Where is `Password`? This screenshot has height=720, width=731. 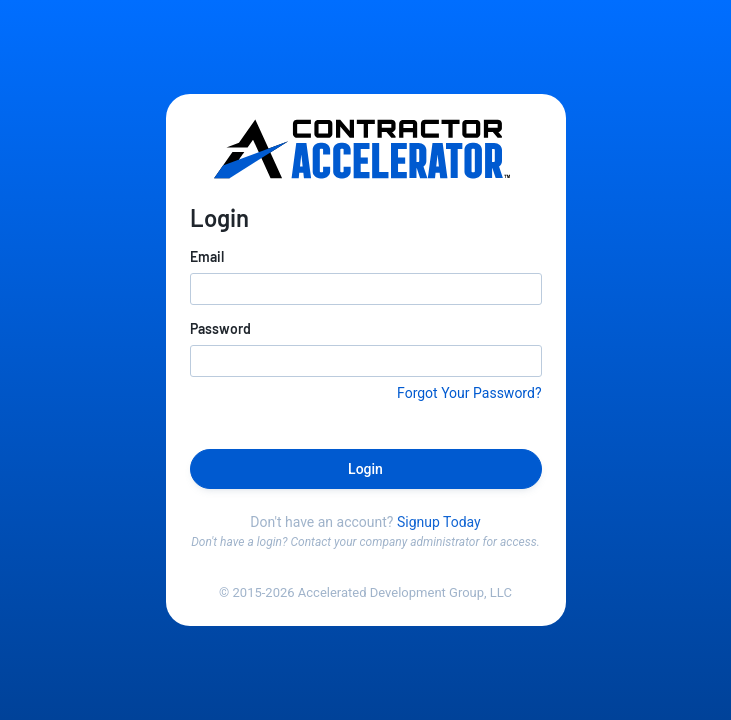
Password is located at coordinates (220, 328).